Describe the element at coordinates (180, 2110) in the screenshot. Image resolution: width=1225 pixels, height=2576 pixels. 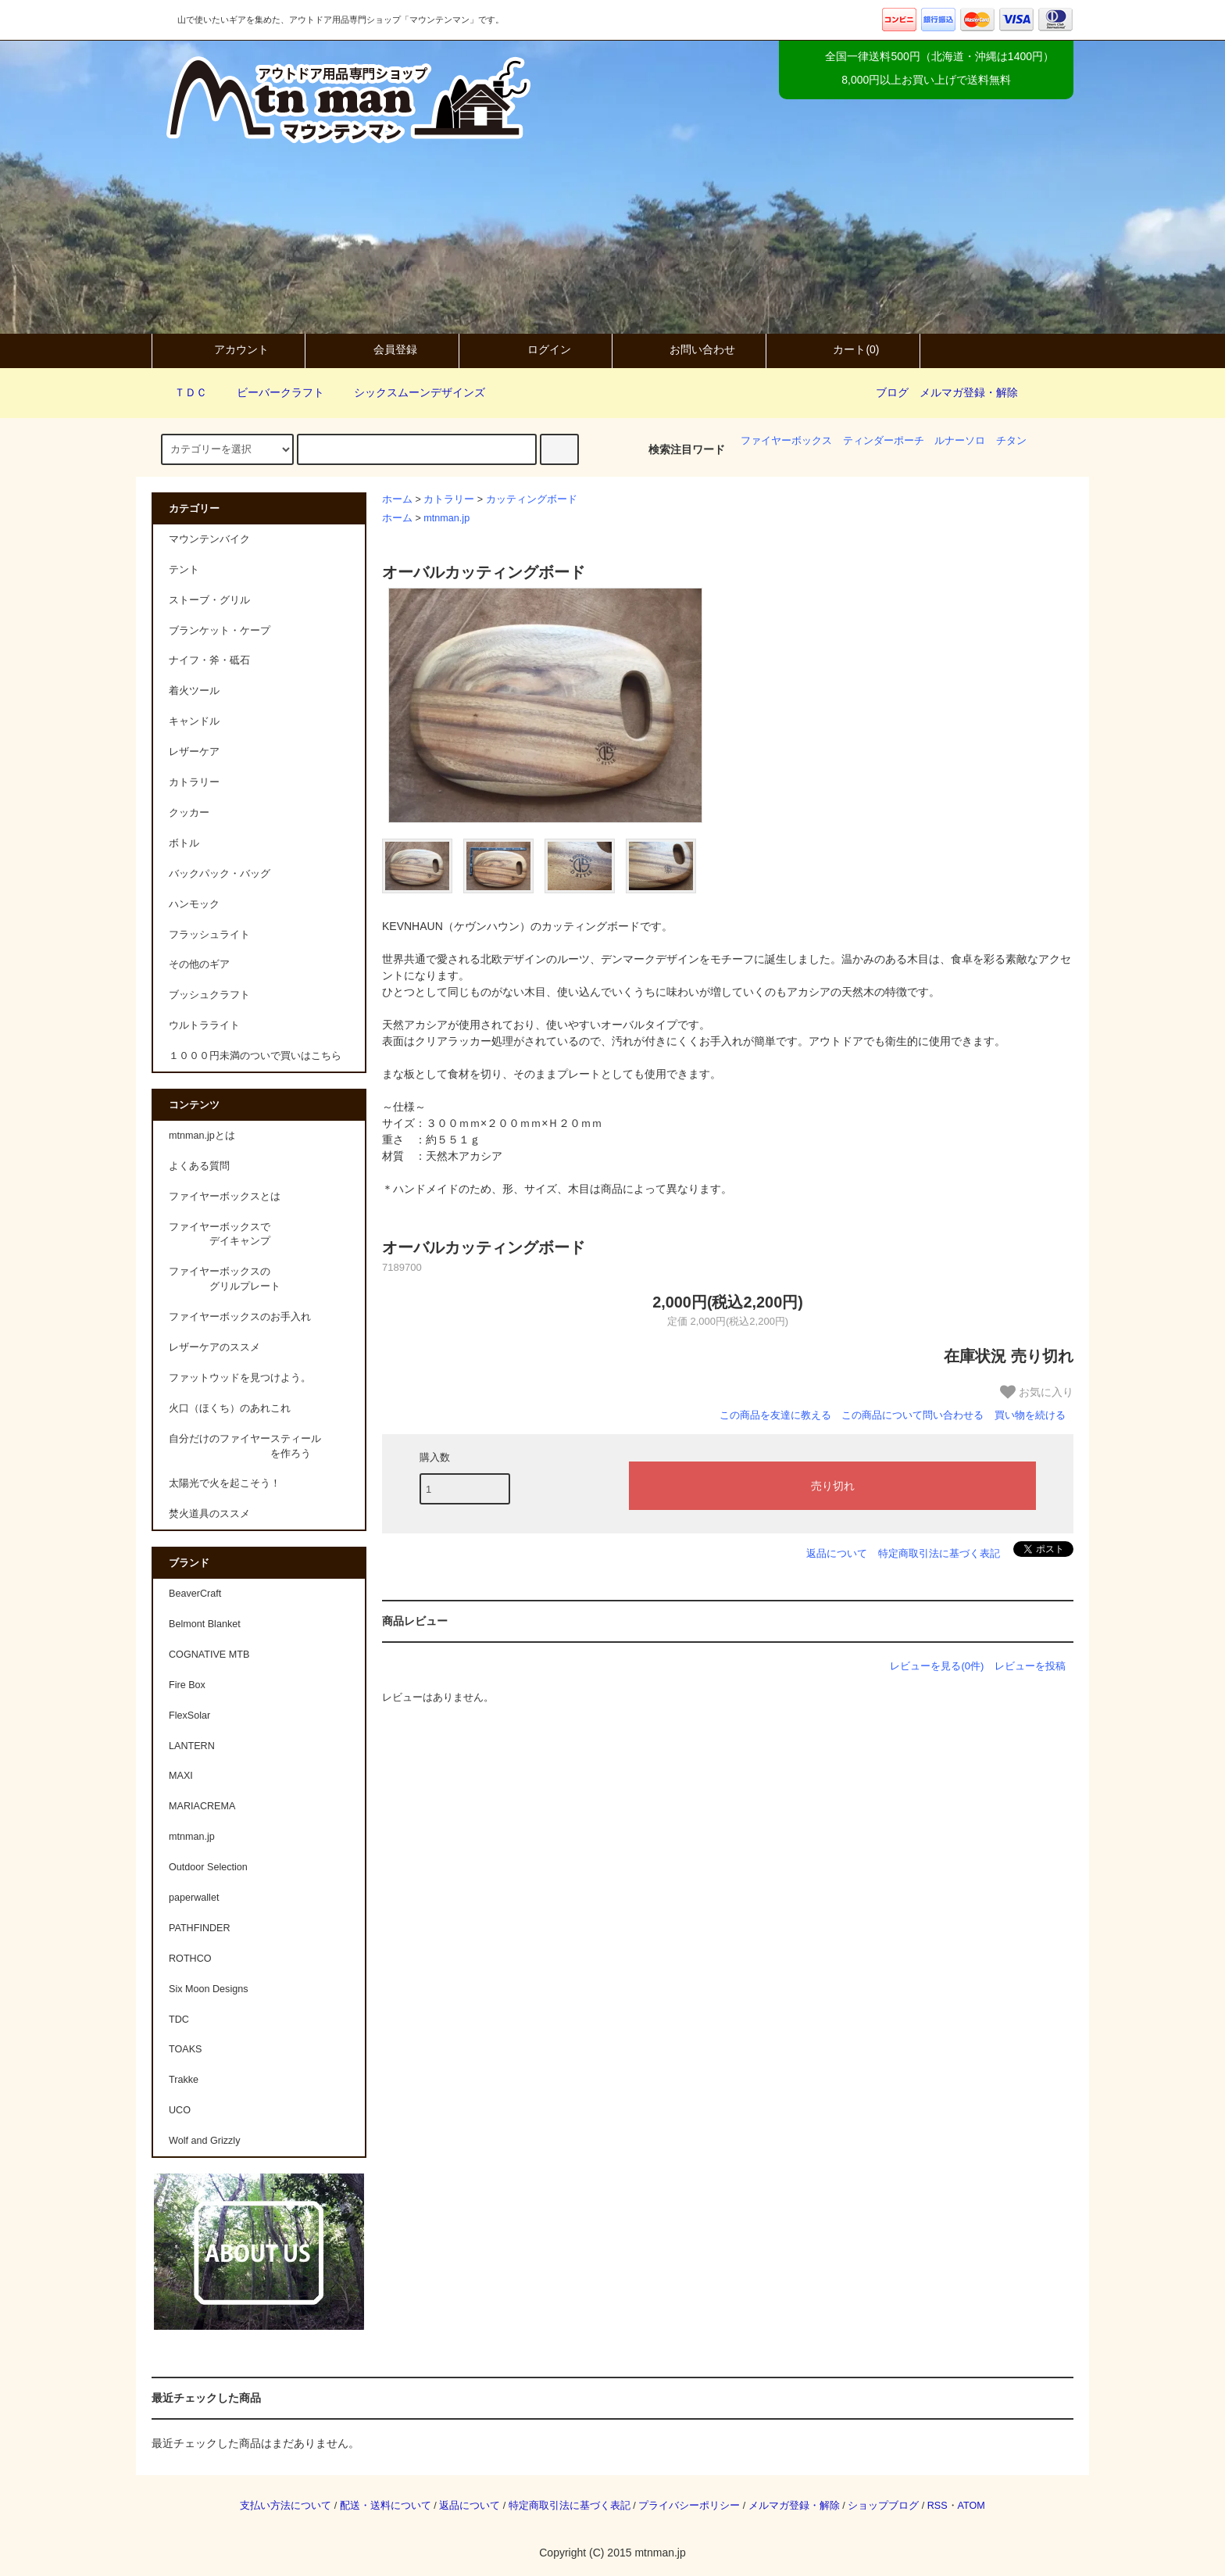
I see `UCO` at that location.